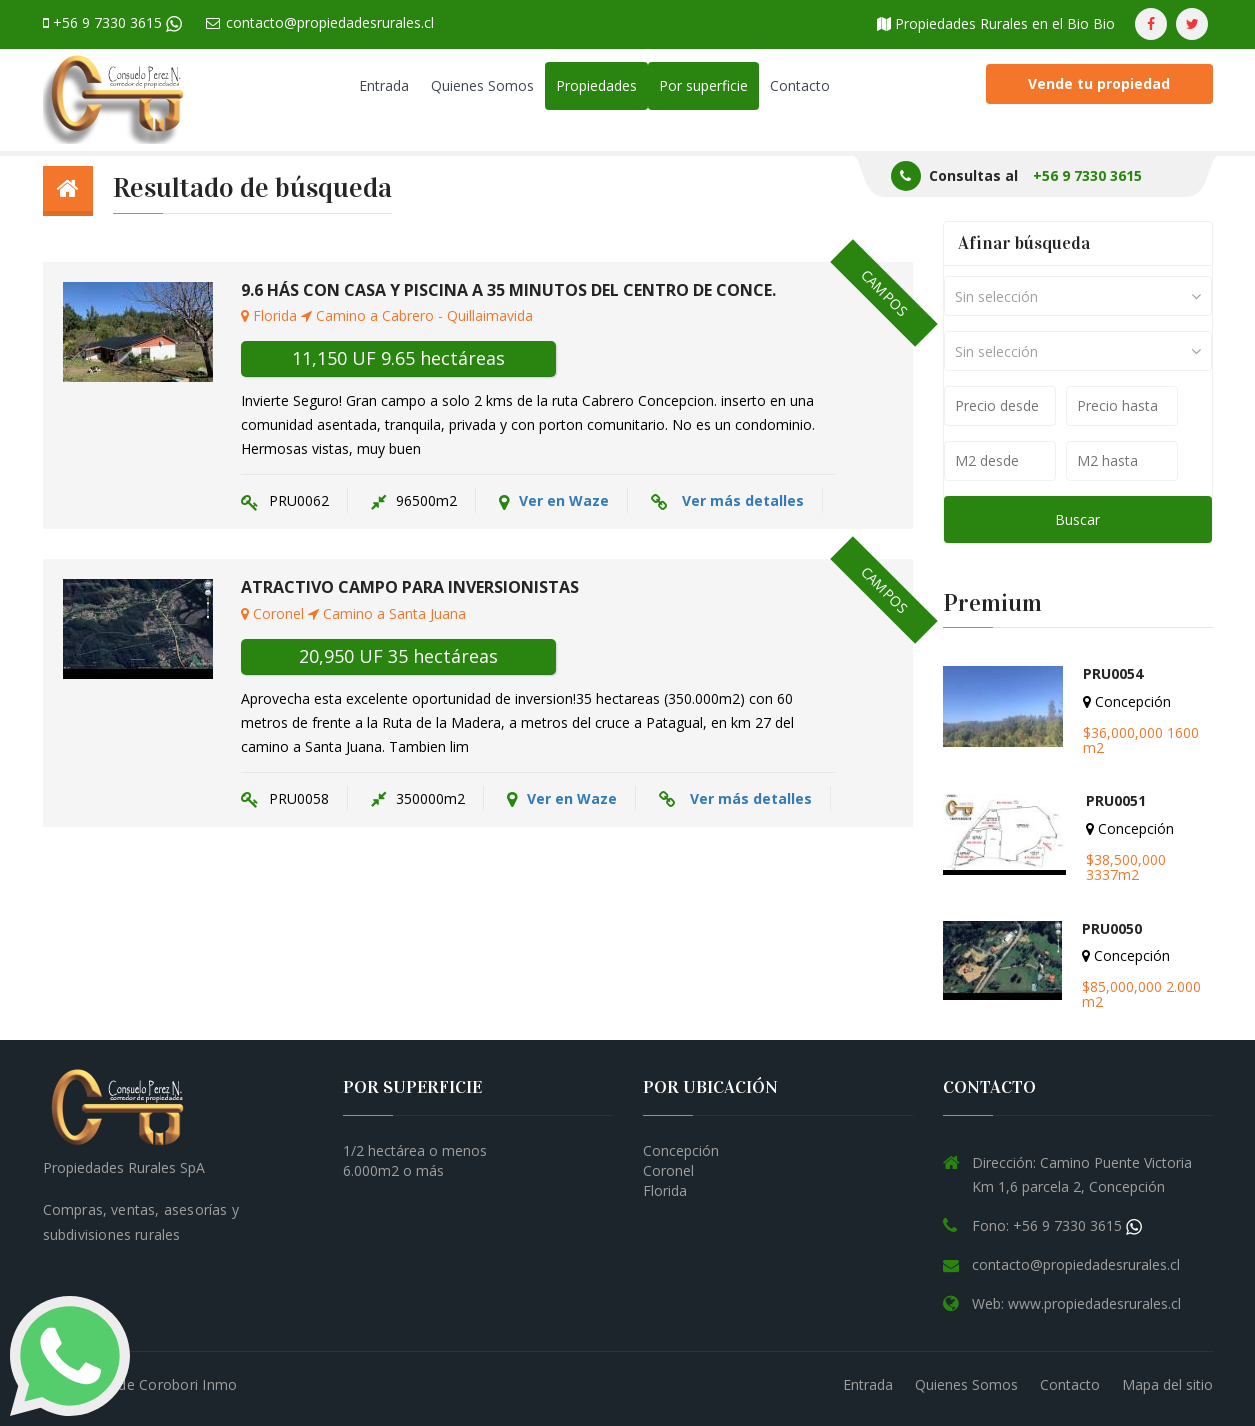 The height and width of the screenshot is (1426, 1255). Describe the element at coordinates (665, 1190) in the screenshot. I see `Florida` at that location.